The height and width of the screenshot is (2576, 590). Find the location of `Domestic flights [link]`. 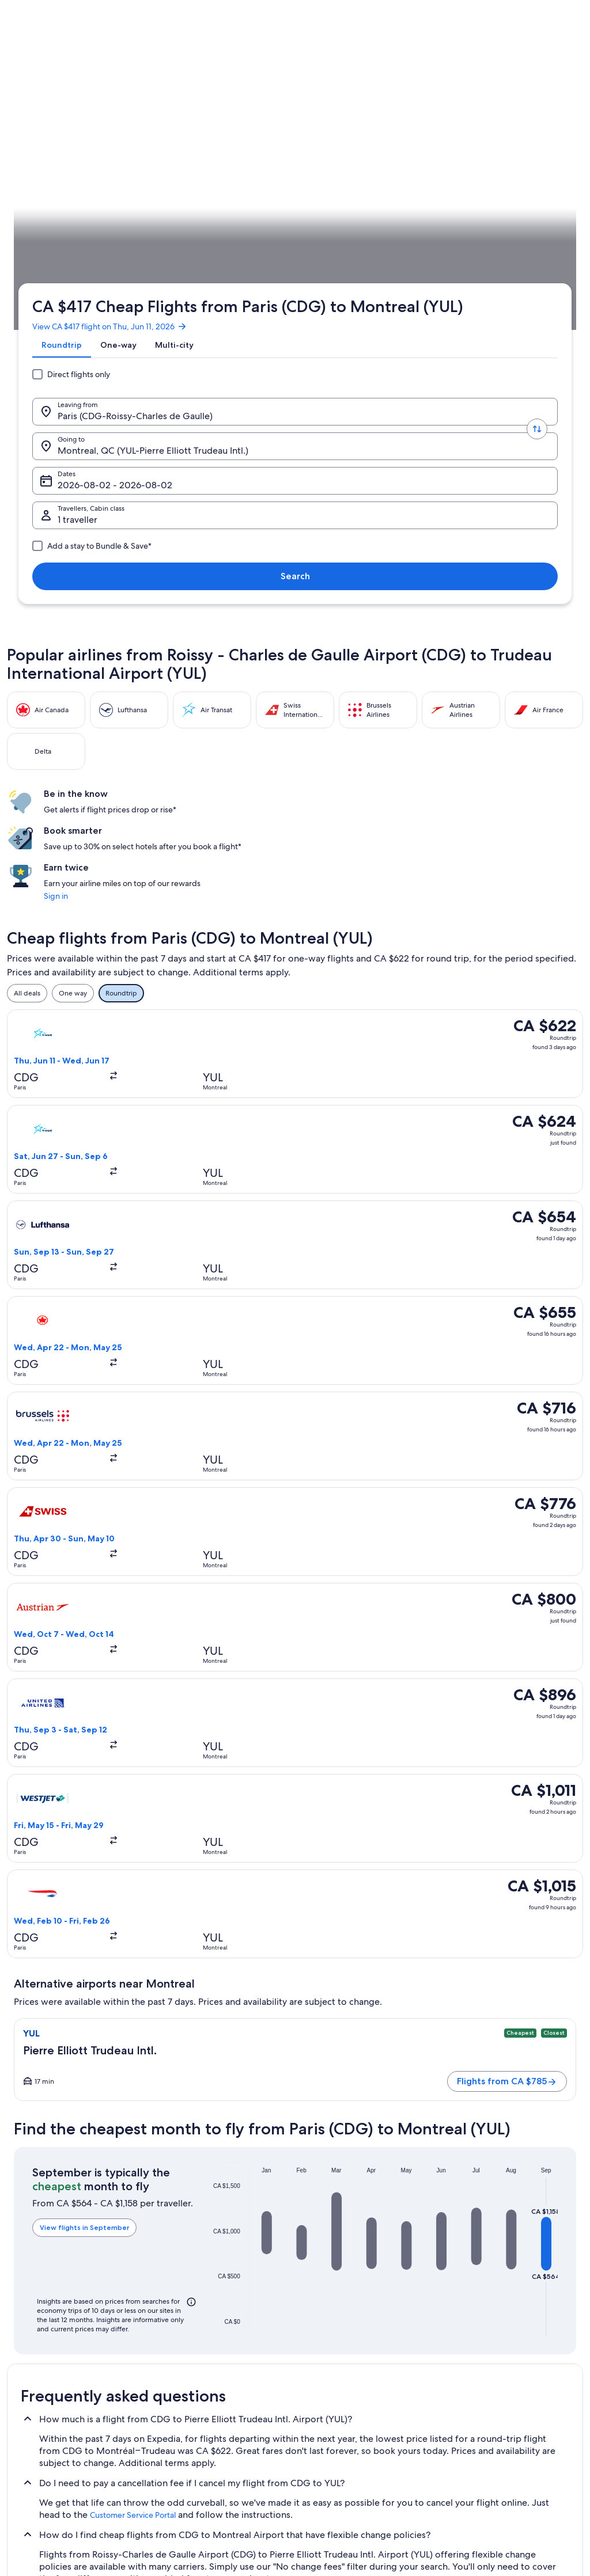

Domestic flights [link] is located at coordinates (187, 2402).